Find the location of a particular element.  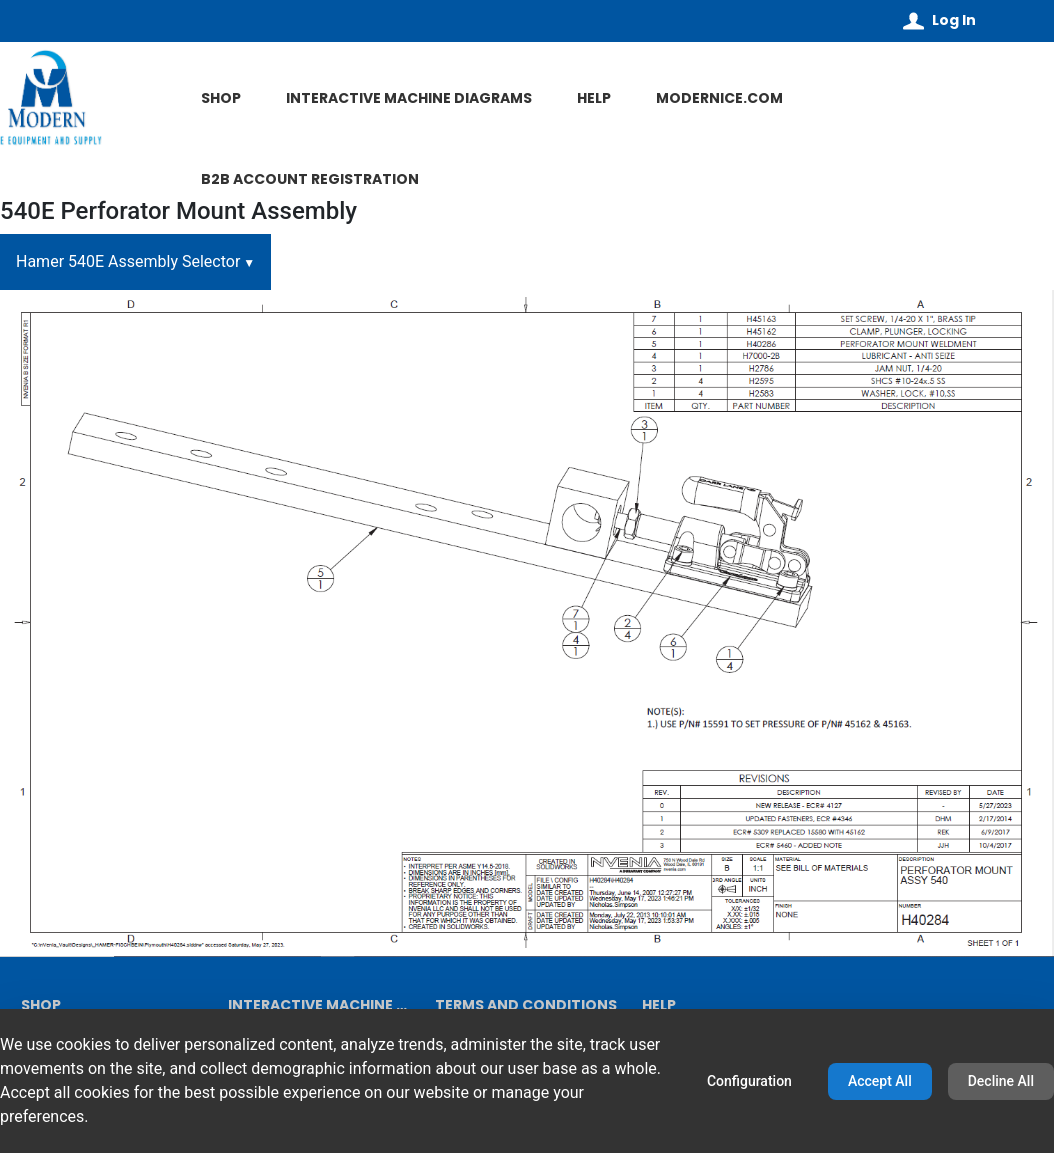

Accept All is located at coordinates (880, 1081).